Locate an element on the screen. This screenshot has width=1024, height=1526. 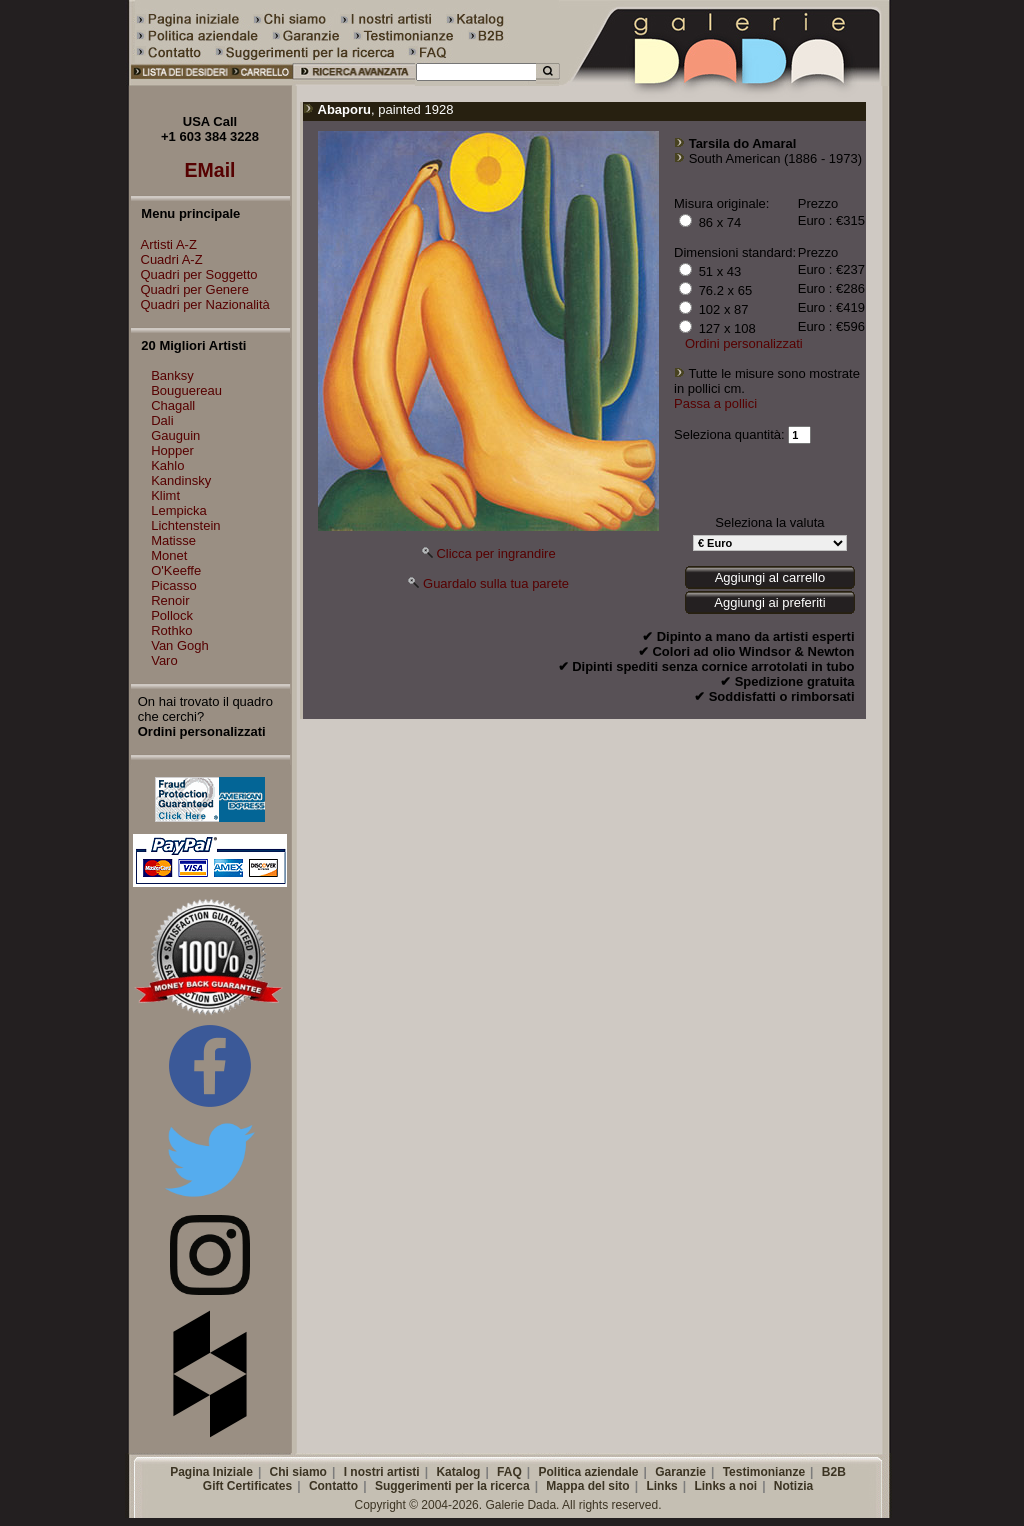
Notizia is located at coordinates (793, 1486).